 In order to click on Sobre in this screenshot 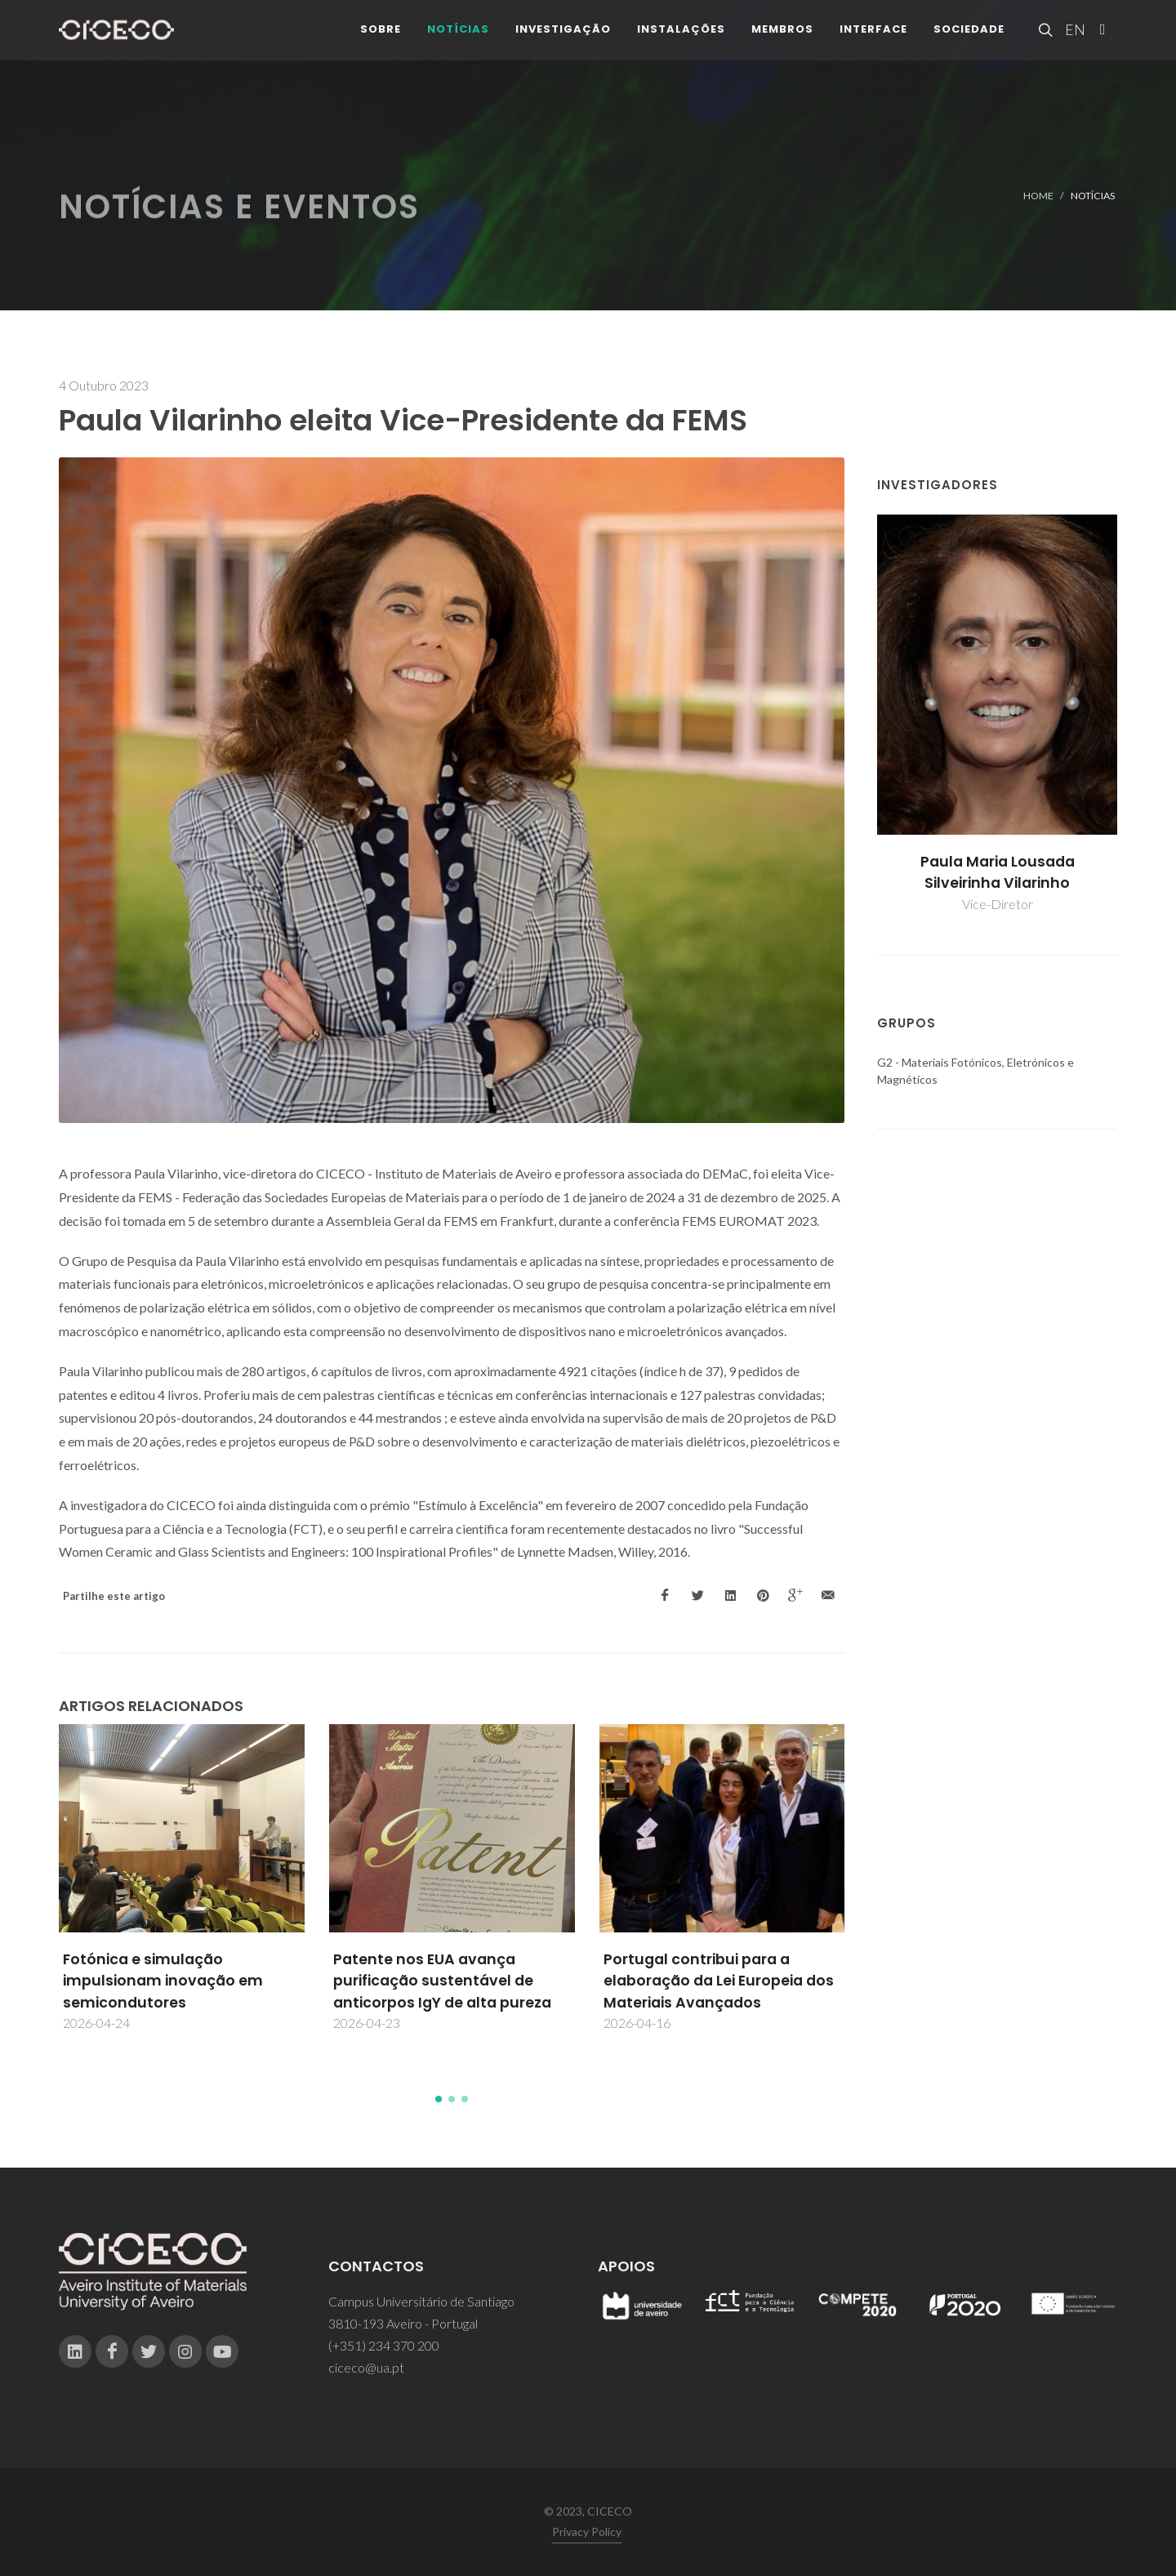, I will do `click(380, 40)`.